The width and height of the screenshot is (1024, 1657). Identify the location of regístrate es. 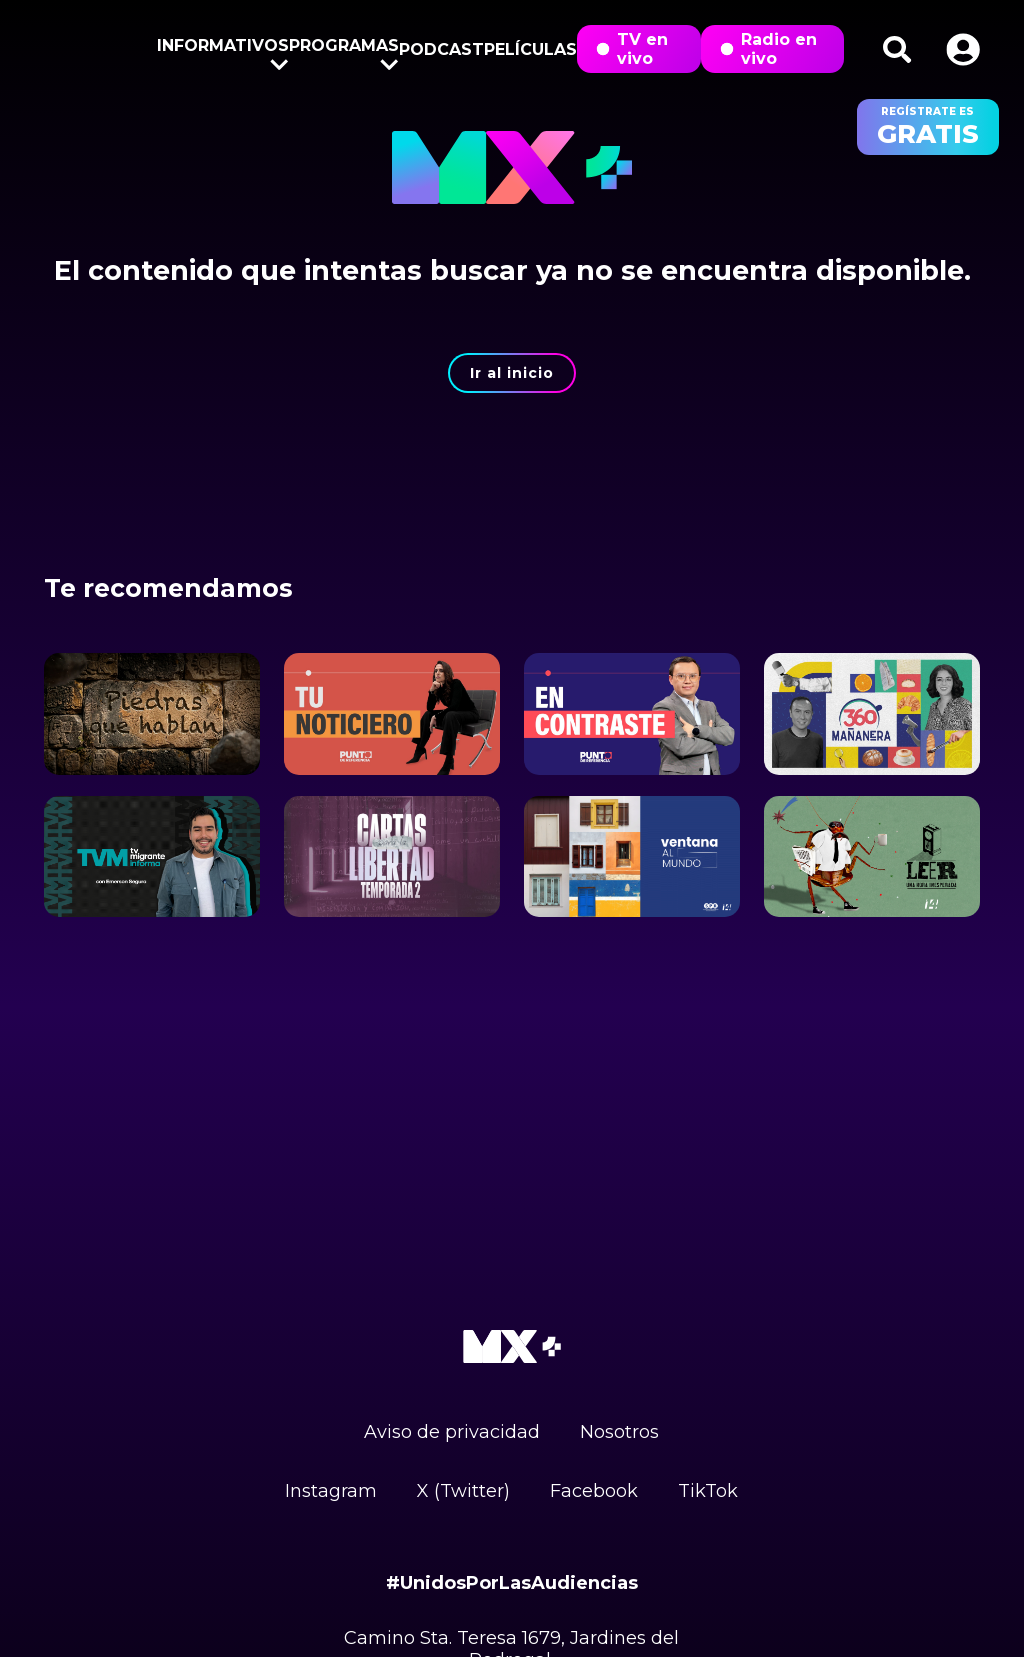
(928, 127).